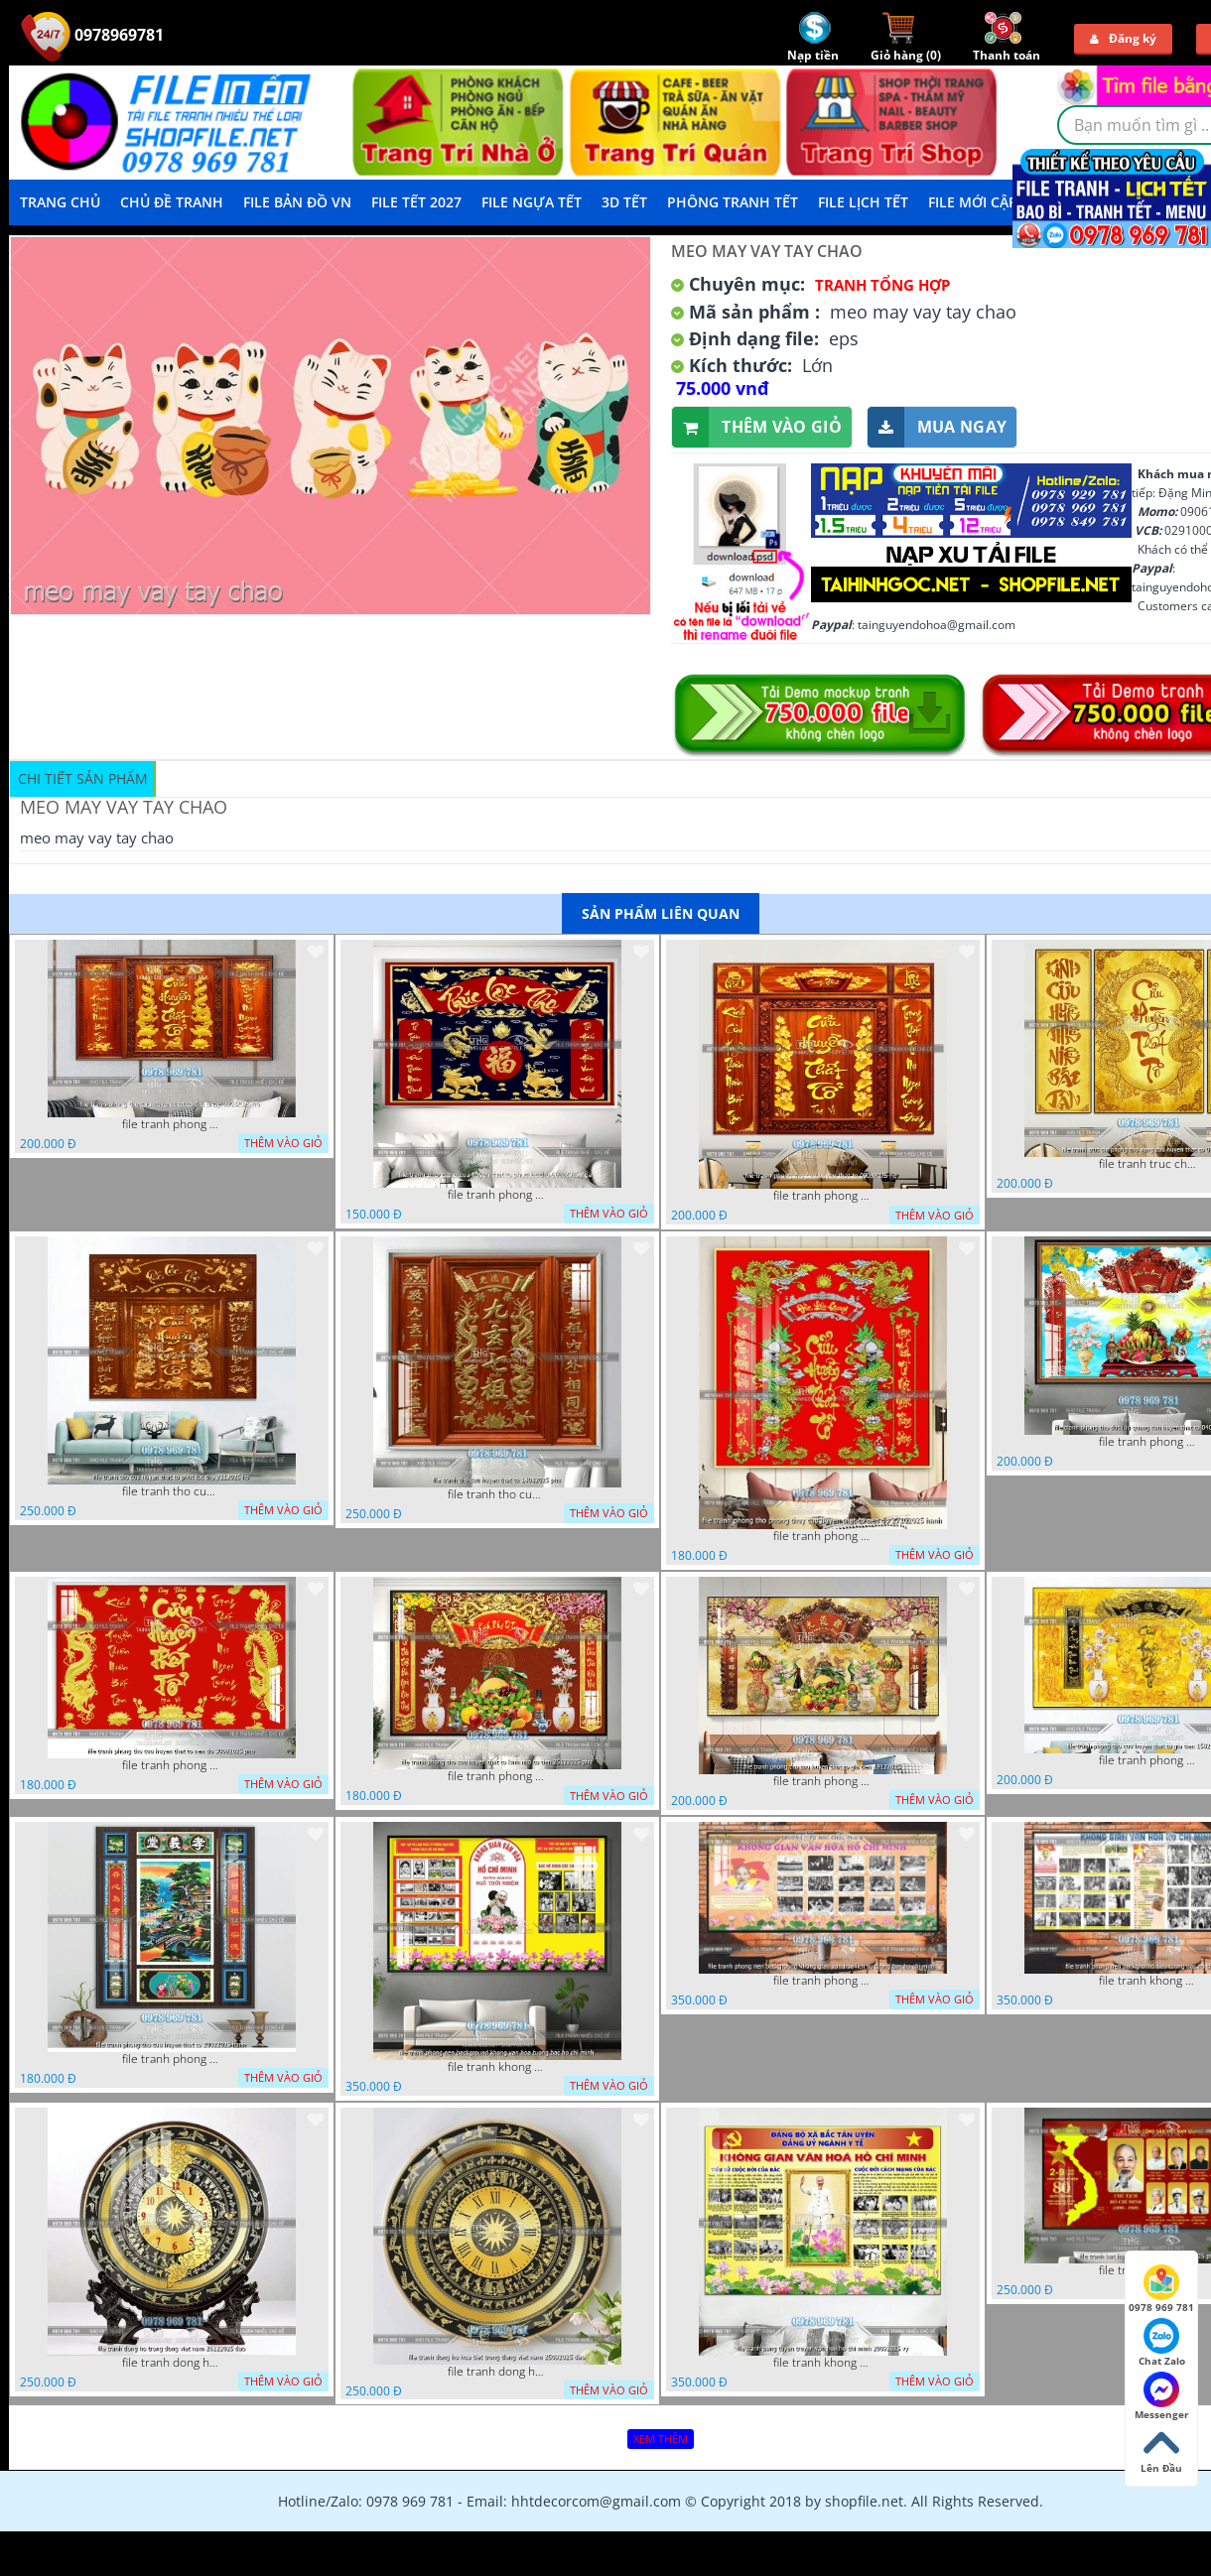  What do you see at coordinates (497, 1494) in the screenshot?
I see `file tranh tho cuu huyen that to 14082025 phu` at bounding box center [497, 1494].